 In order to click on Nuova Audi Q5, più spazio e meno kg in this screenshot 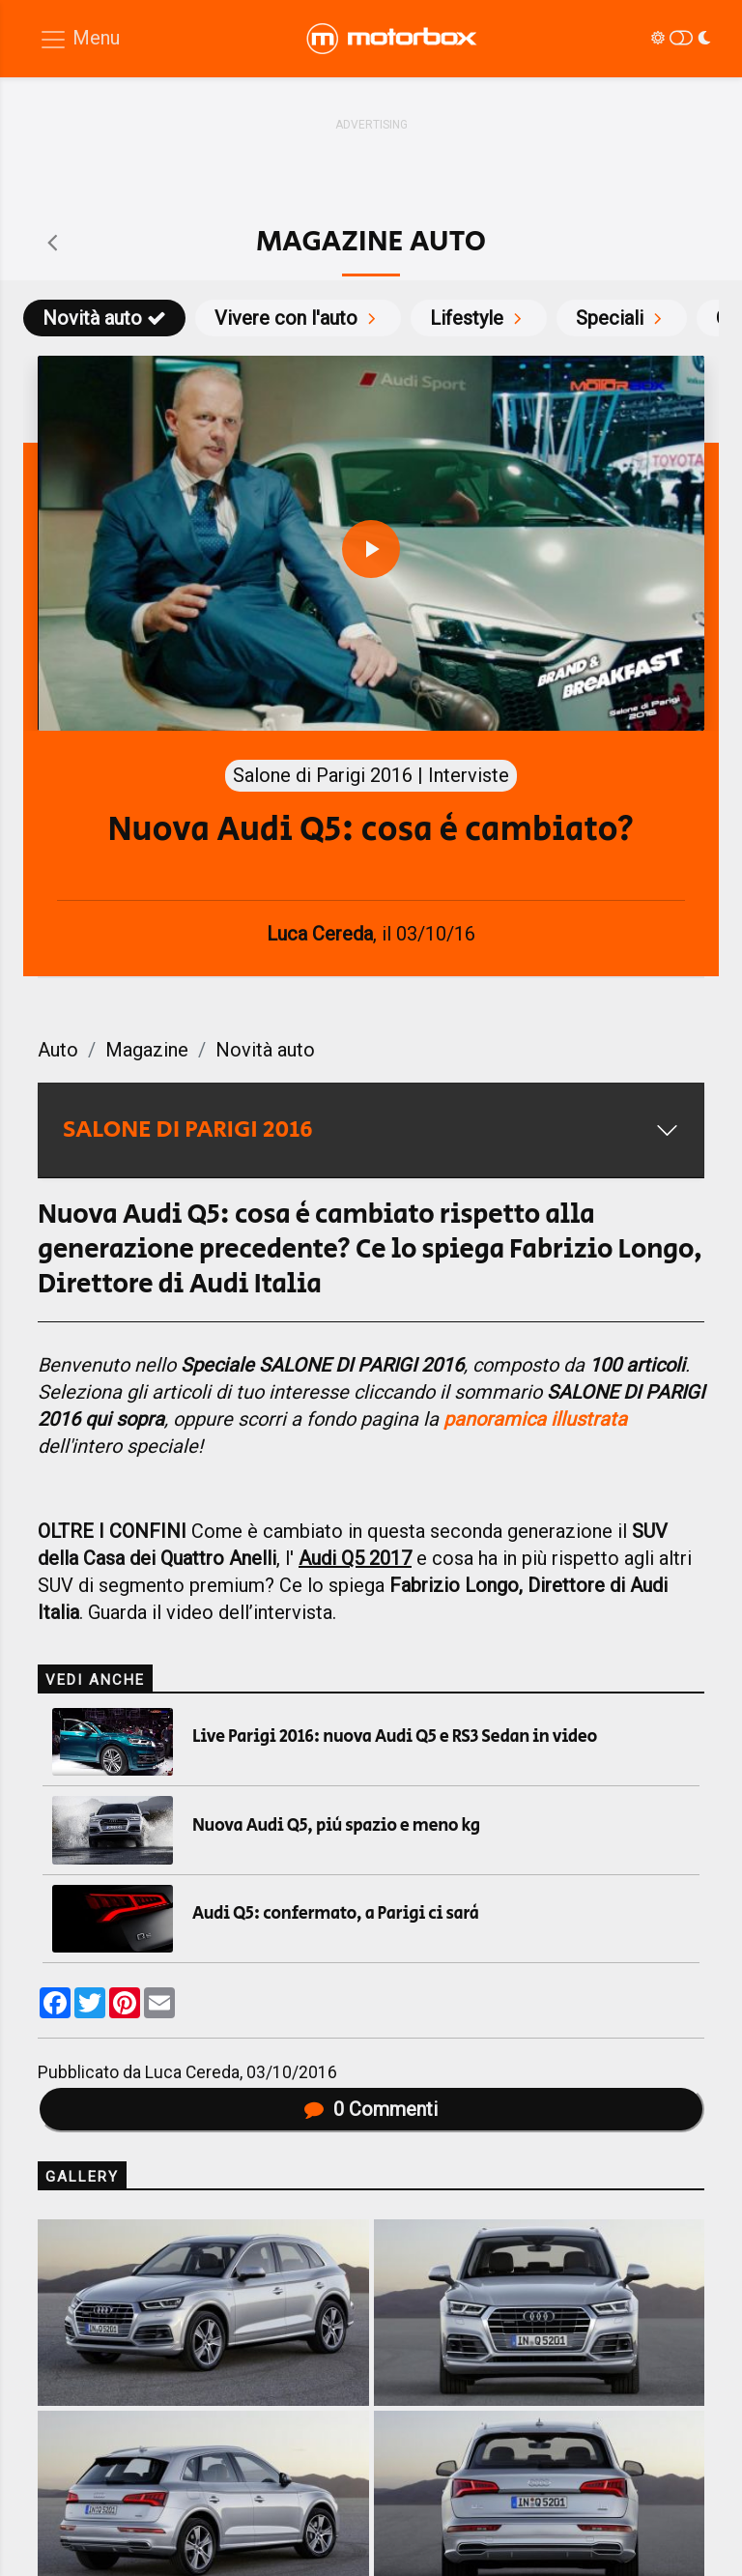, I will do `click(336, 1825)`.